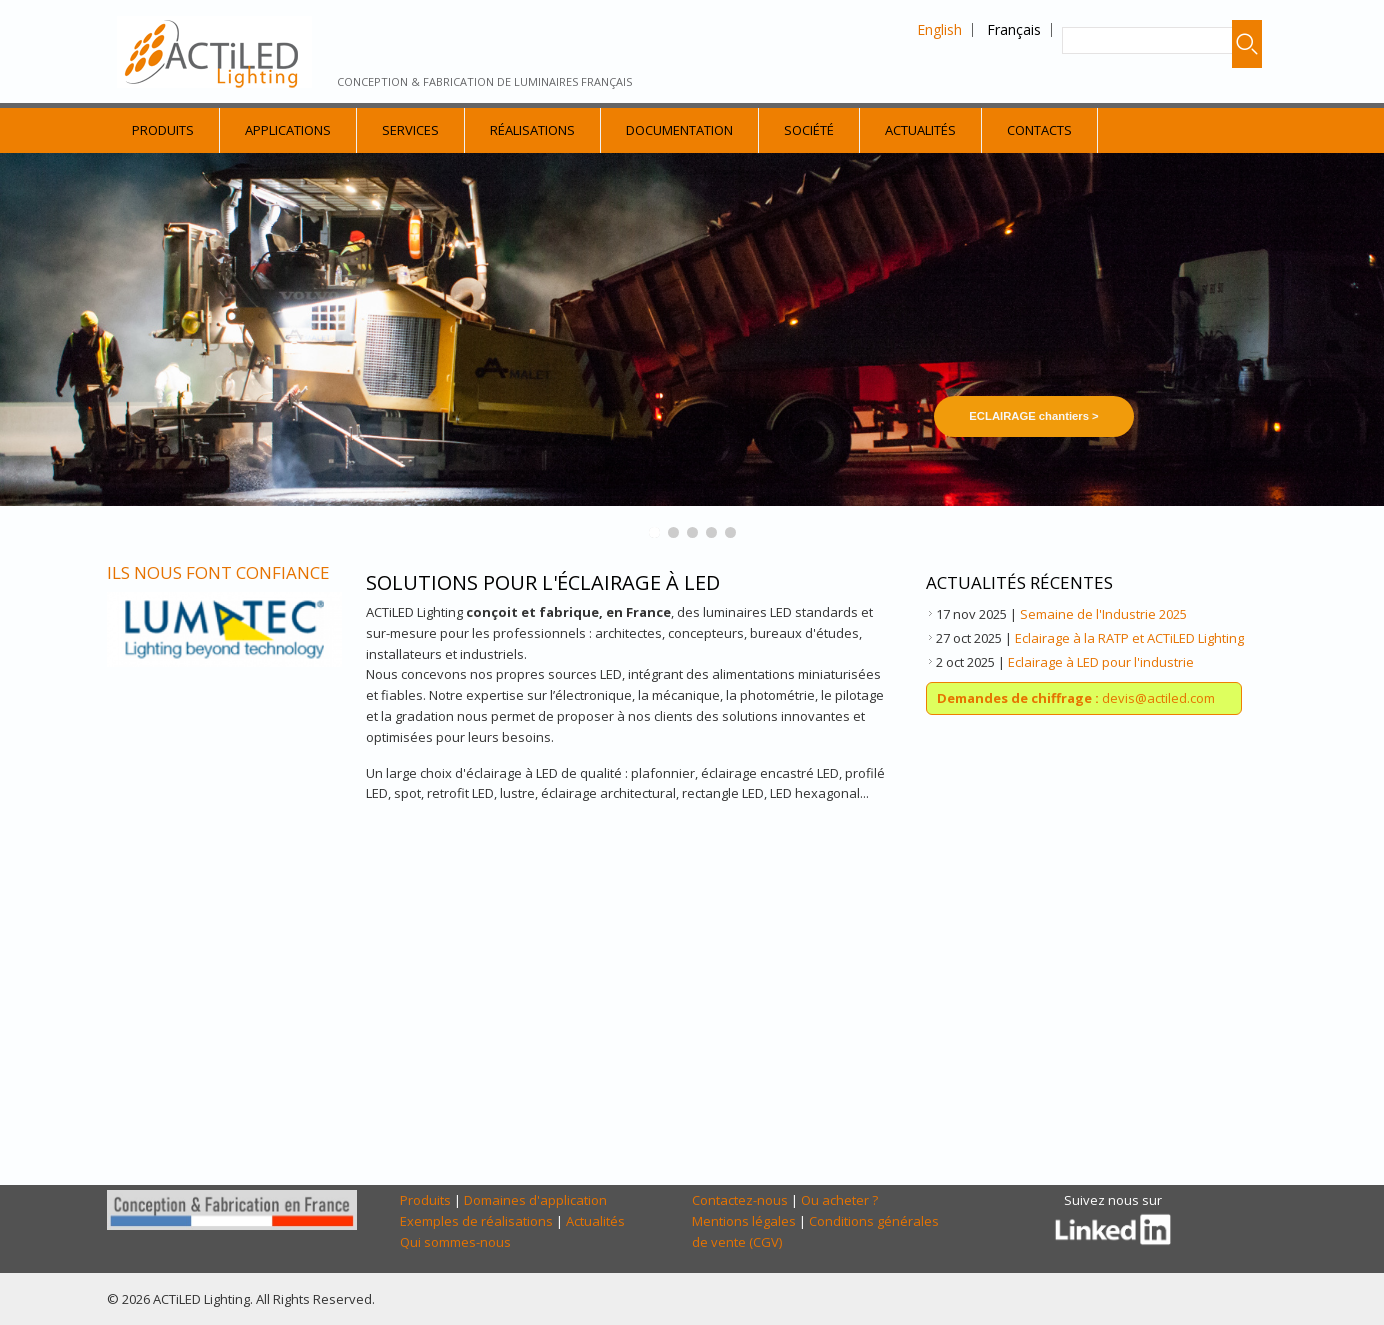 The height and width of the screenshot is (1325, 1384). I want to click on Exemples de réalisations, so click(476, 1221).